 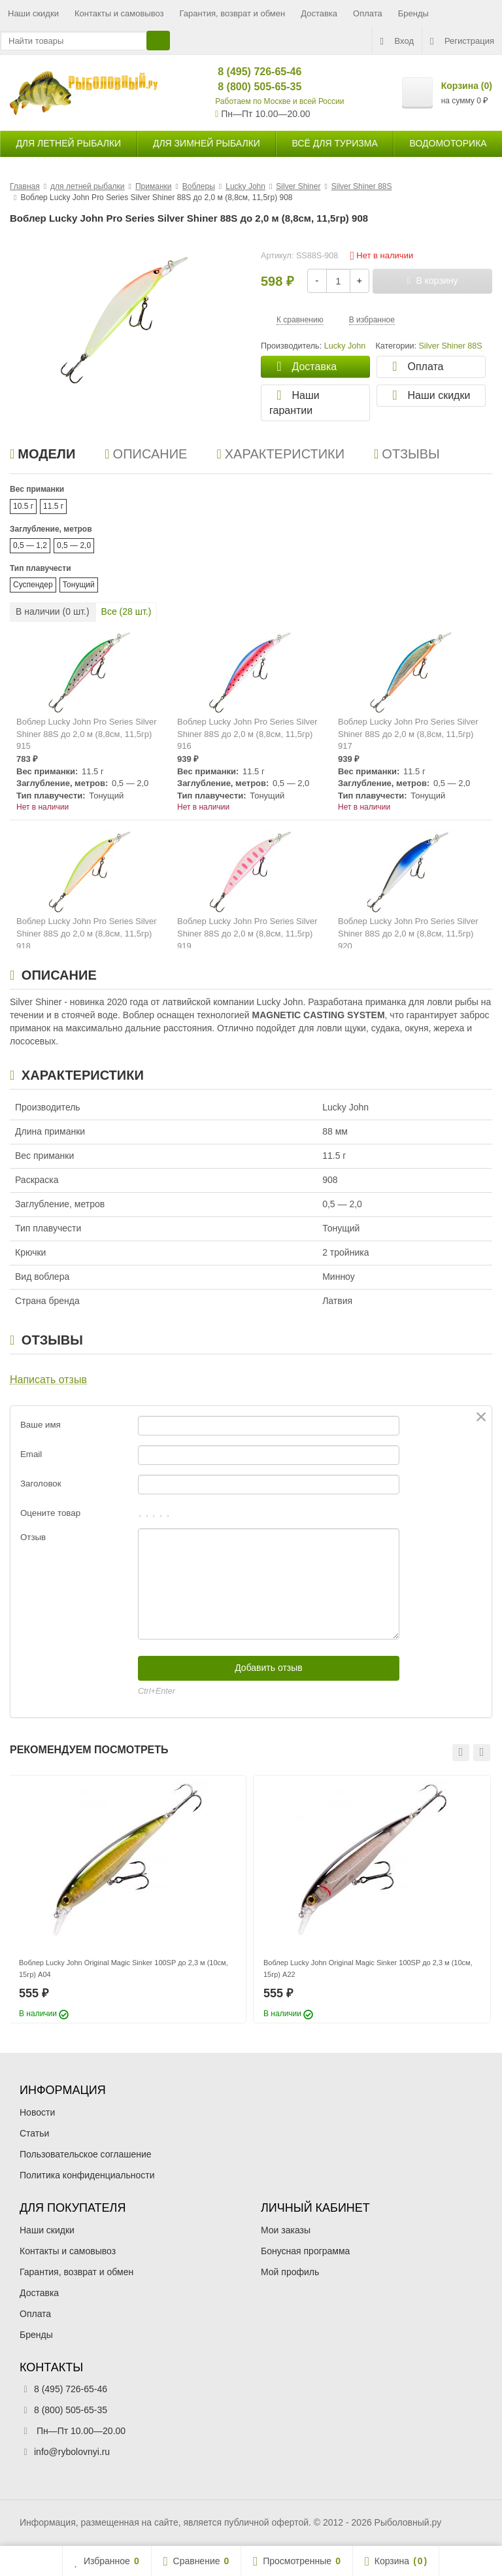 What do you see at coordinates (37, 2112) in the screenshot?
I see `Новости` at bounding box center [37, 2112].